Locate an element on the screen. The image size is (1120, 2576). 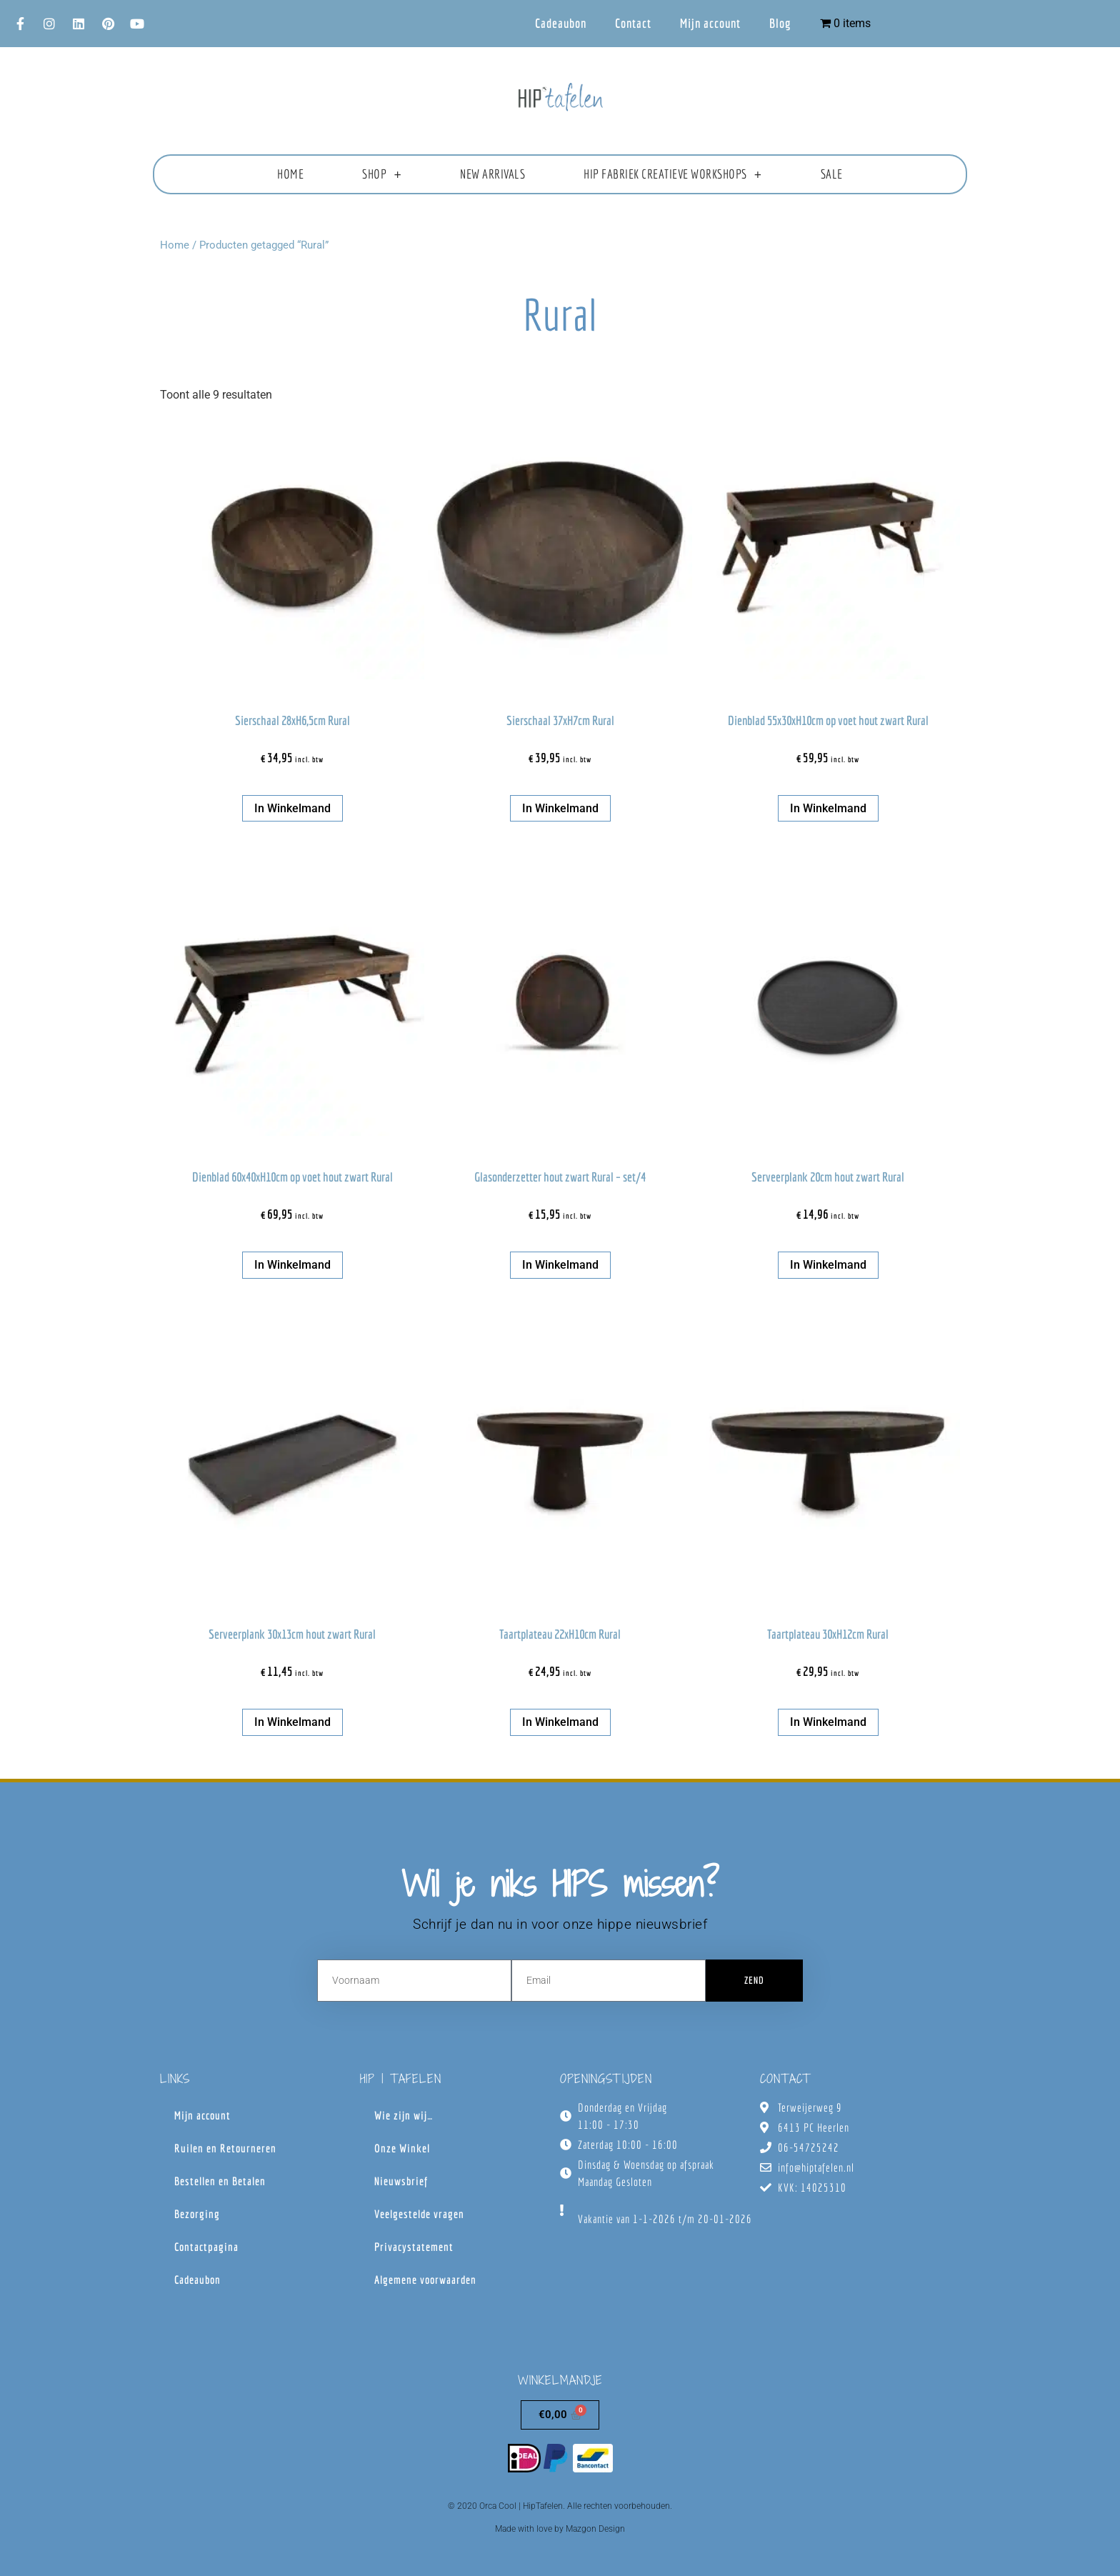
Contact is located at coordinates (633, 23).